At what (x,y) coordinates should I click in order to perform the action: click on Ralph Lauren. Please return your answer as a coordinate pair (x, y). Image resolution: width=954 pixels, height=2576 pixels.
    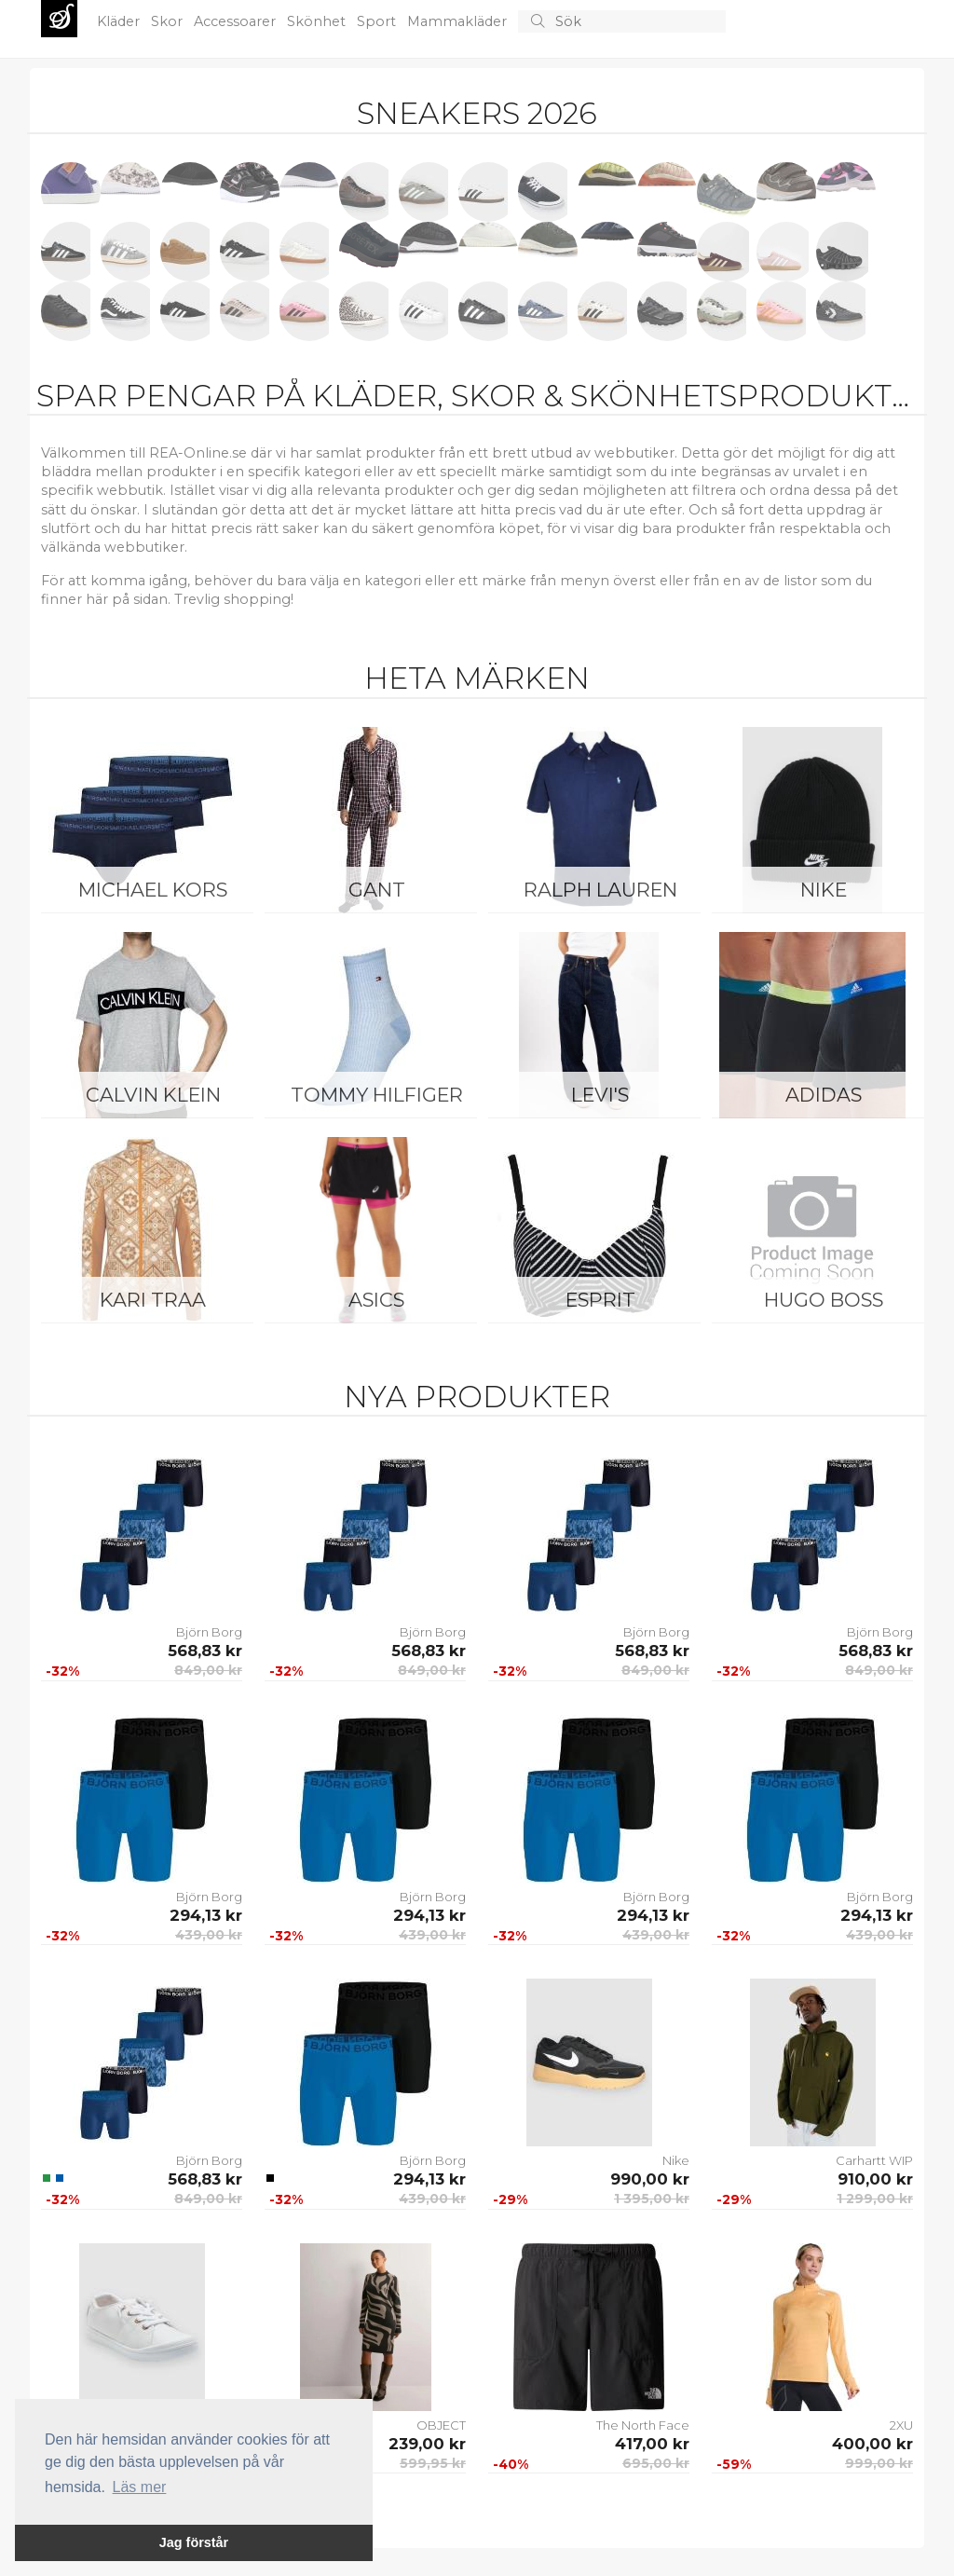
    Looking at the image, I should click on (600, 889).